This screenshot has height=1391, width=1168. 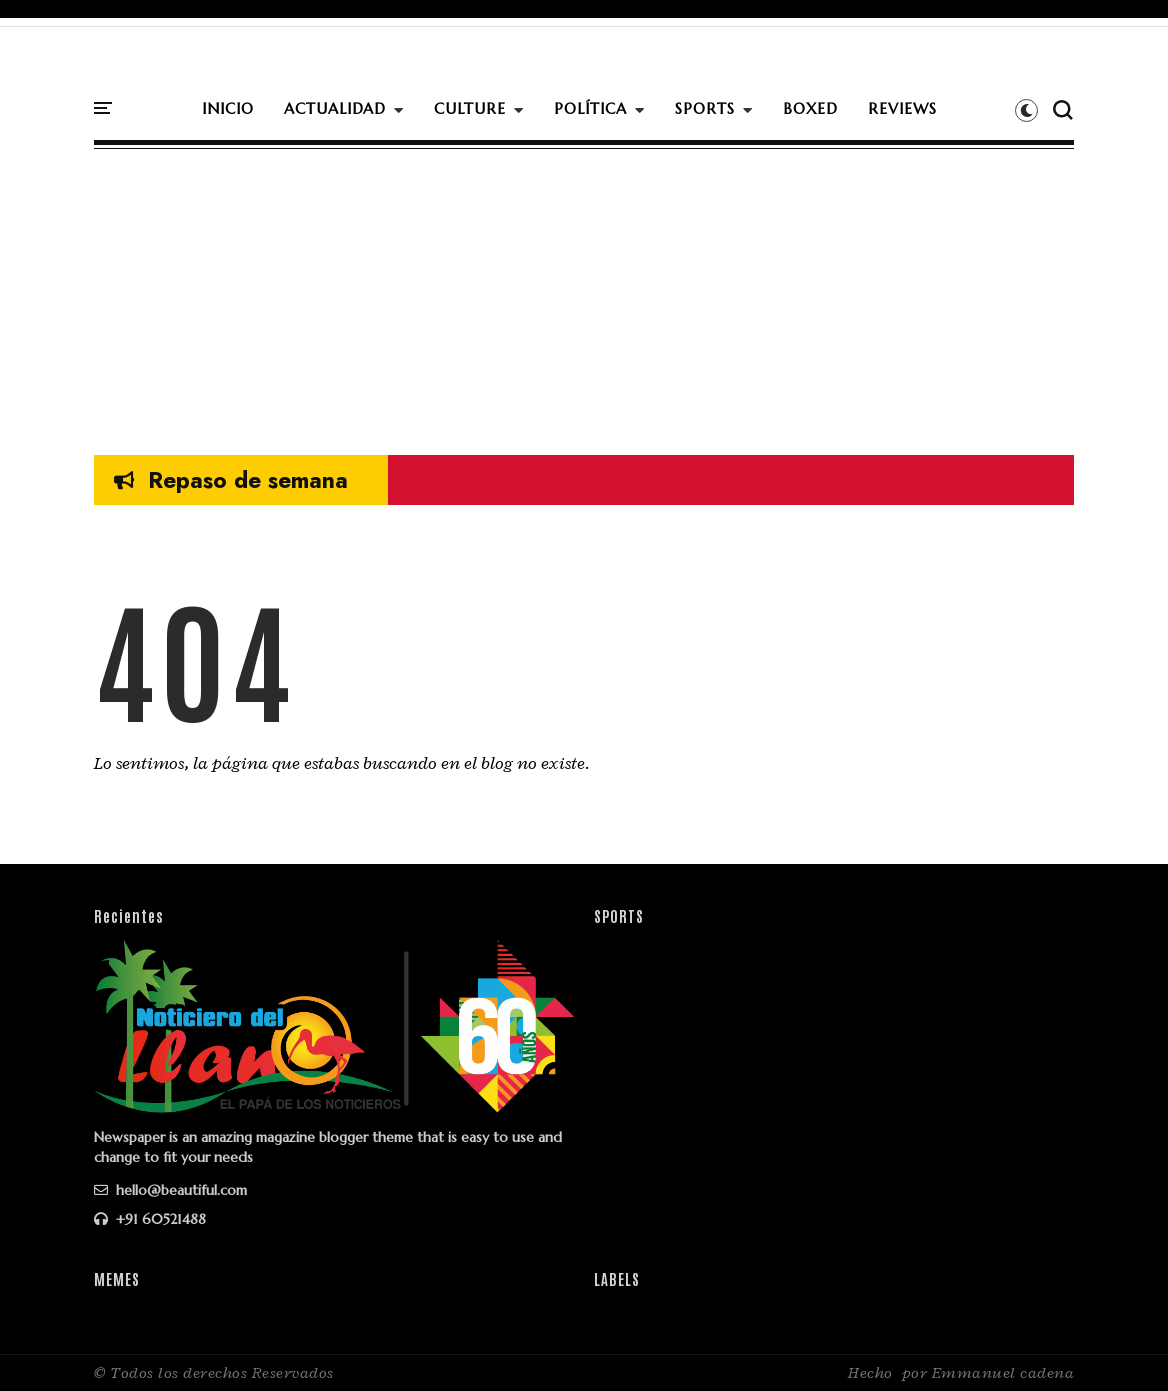 I want to click on CULTURE, so click(x=470, y=108).